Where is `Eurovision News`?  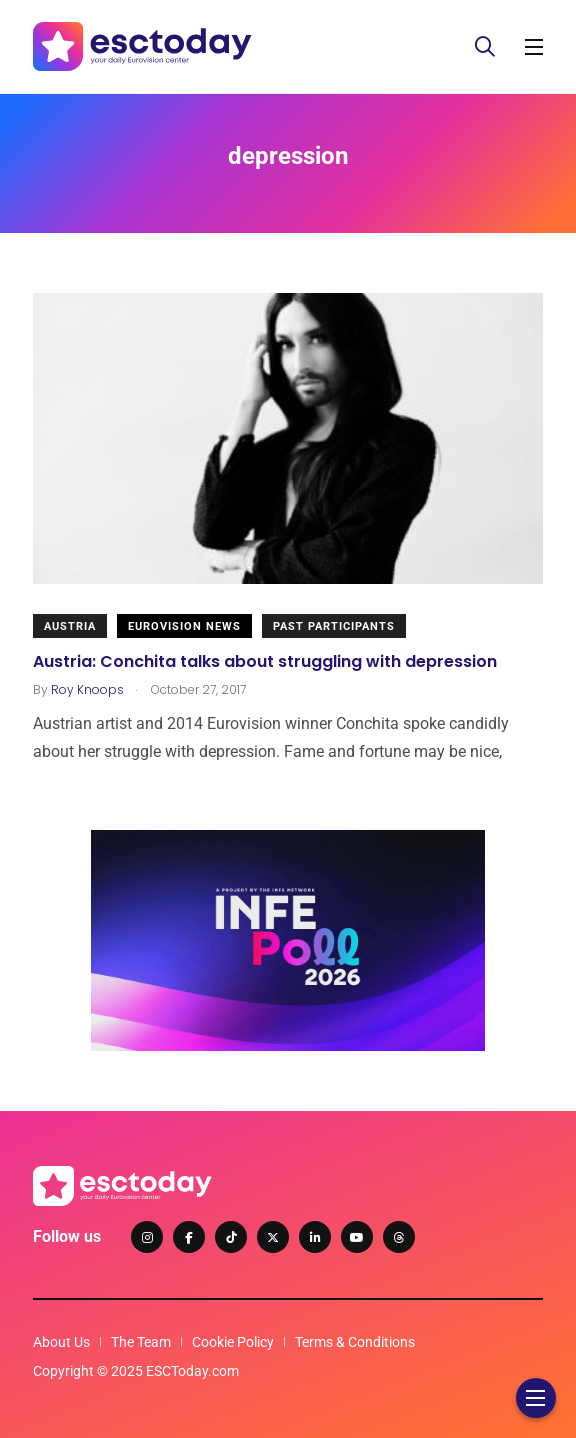 Eurovision News is located at coordinates (184, 626).